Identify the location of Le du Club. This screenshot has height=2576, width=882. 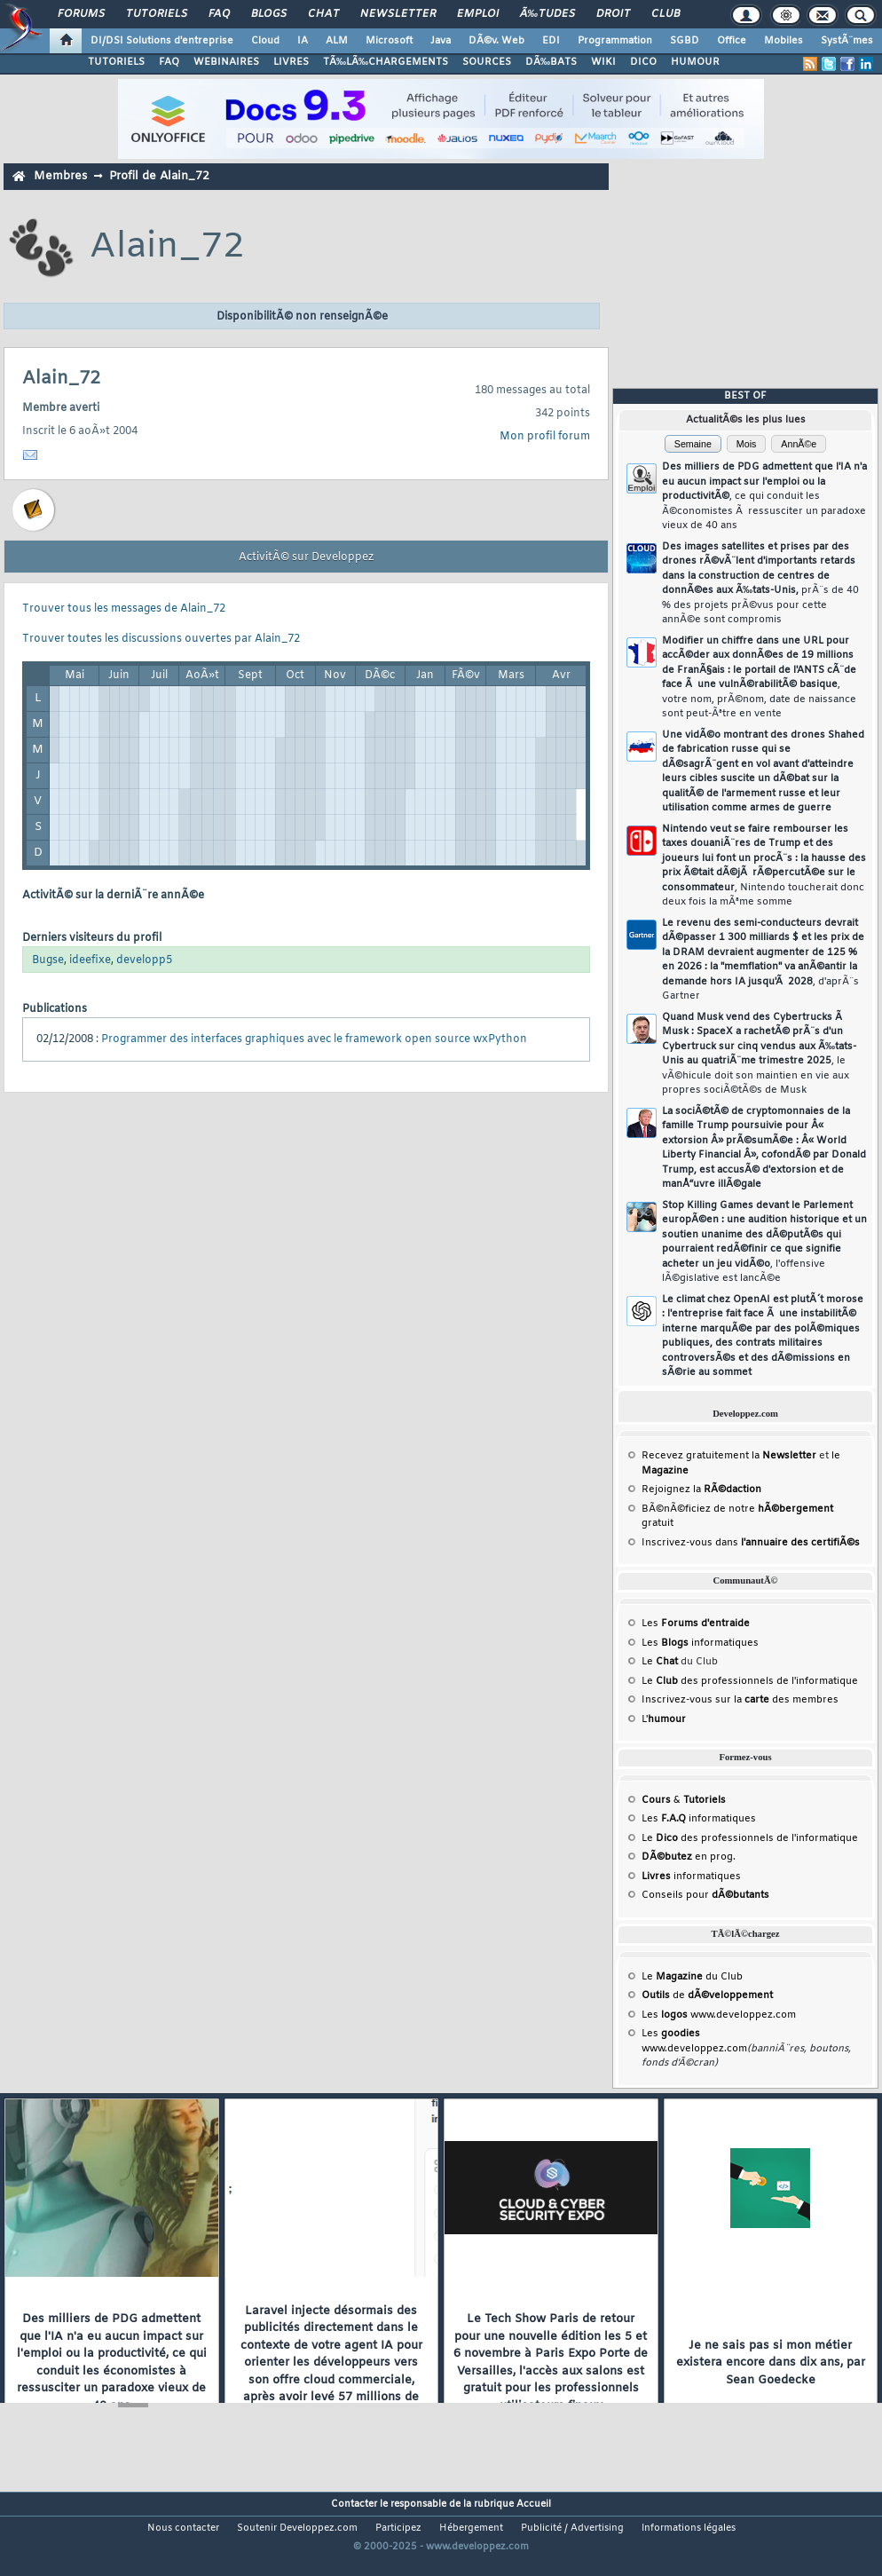
(692, 1977).